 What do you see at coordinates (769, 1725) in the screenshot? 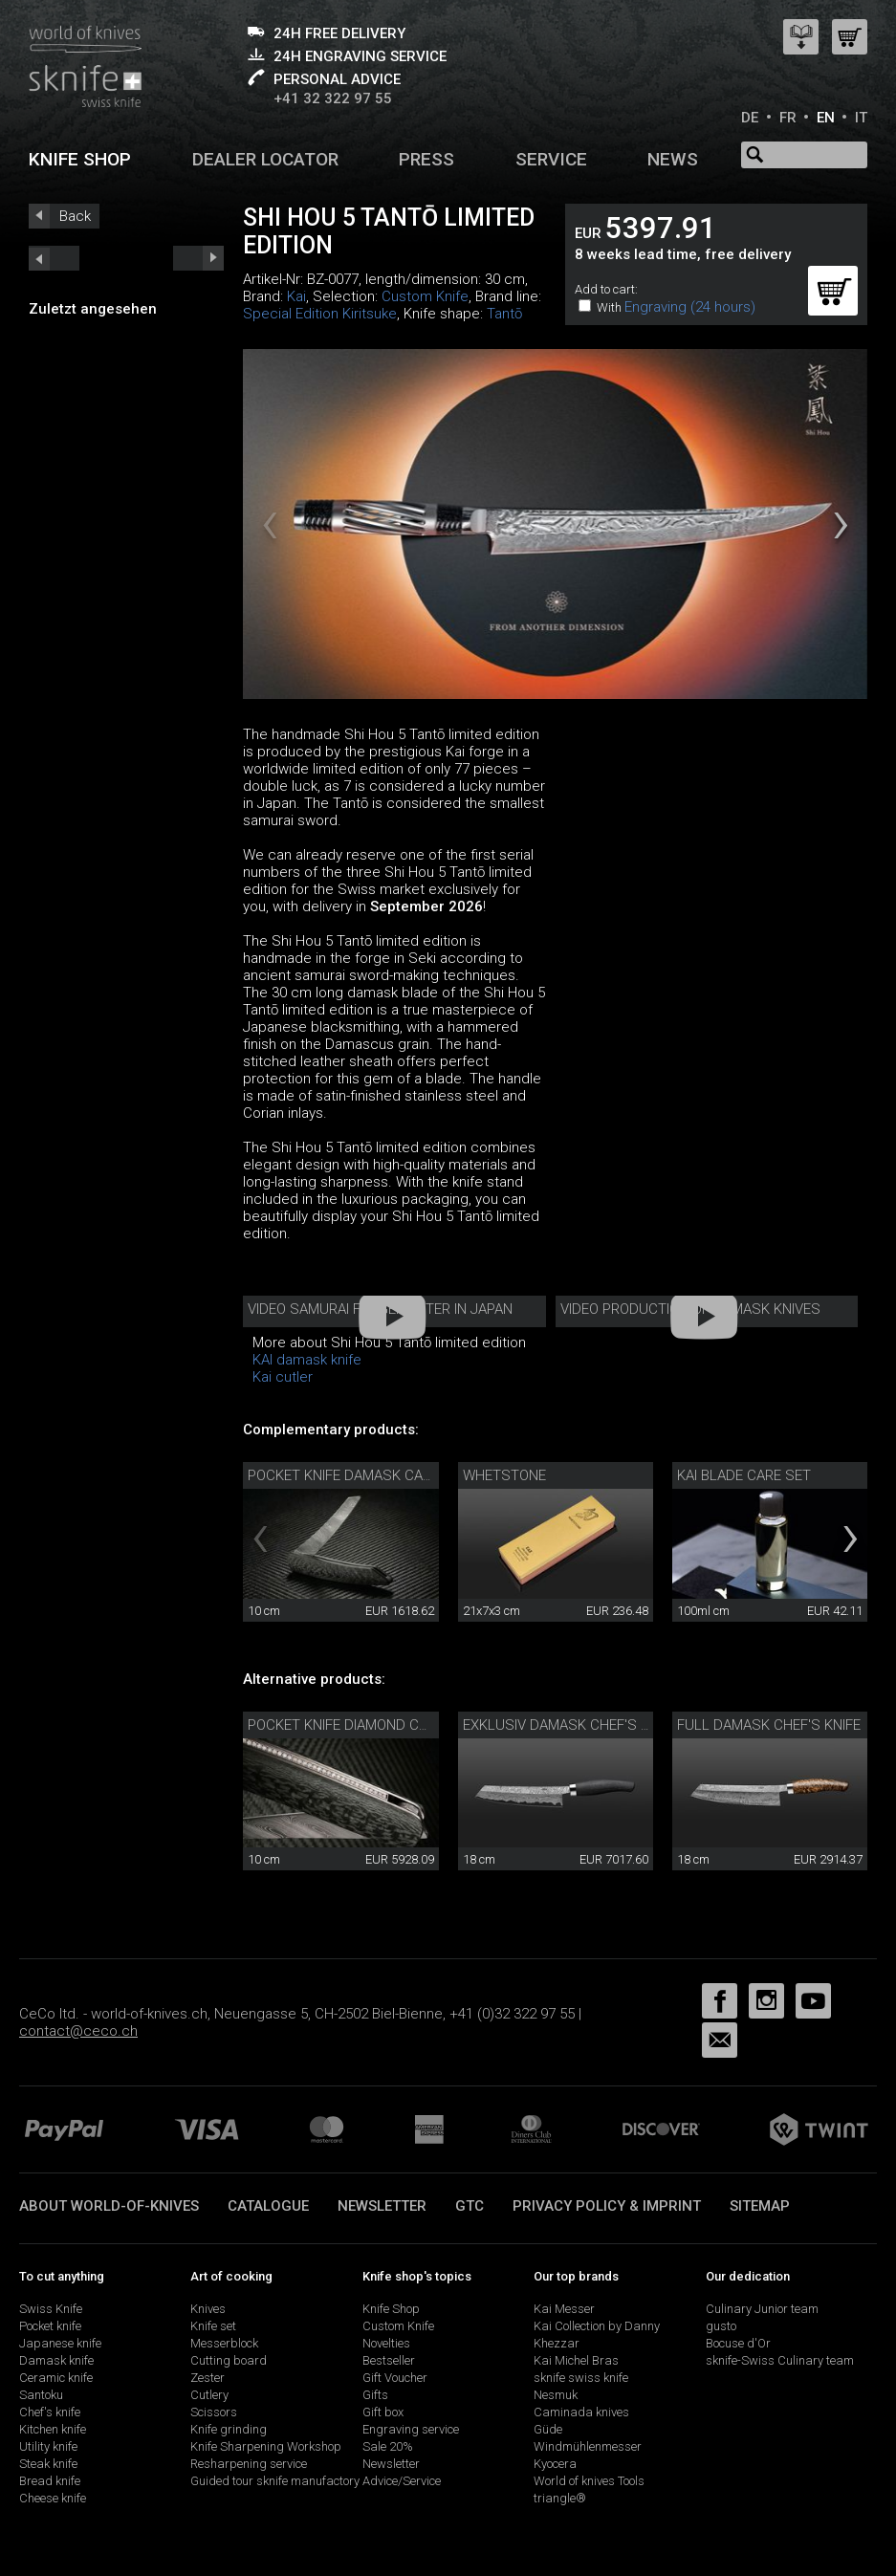
I see `Full damask chef's knife` at bounding box center [769, 1725].